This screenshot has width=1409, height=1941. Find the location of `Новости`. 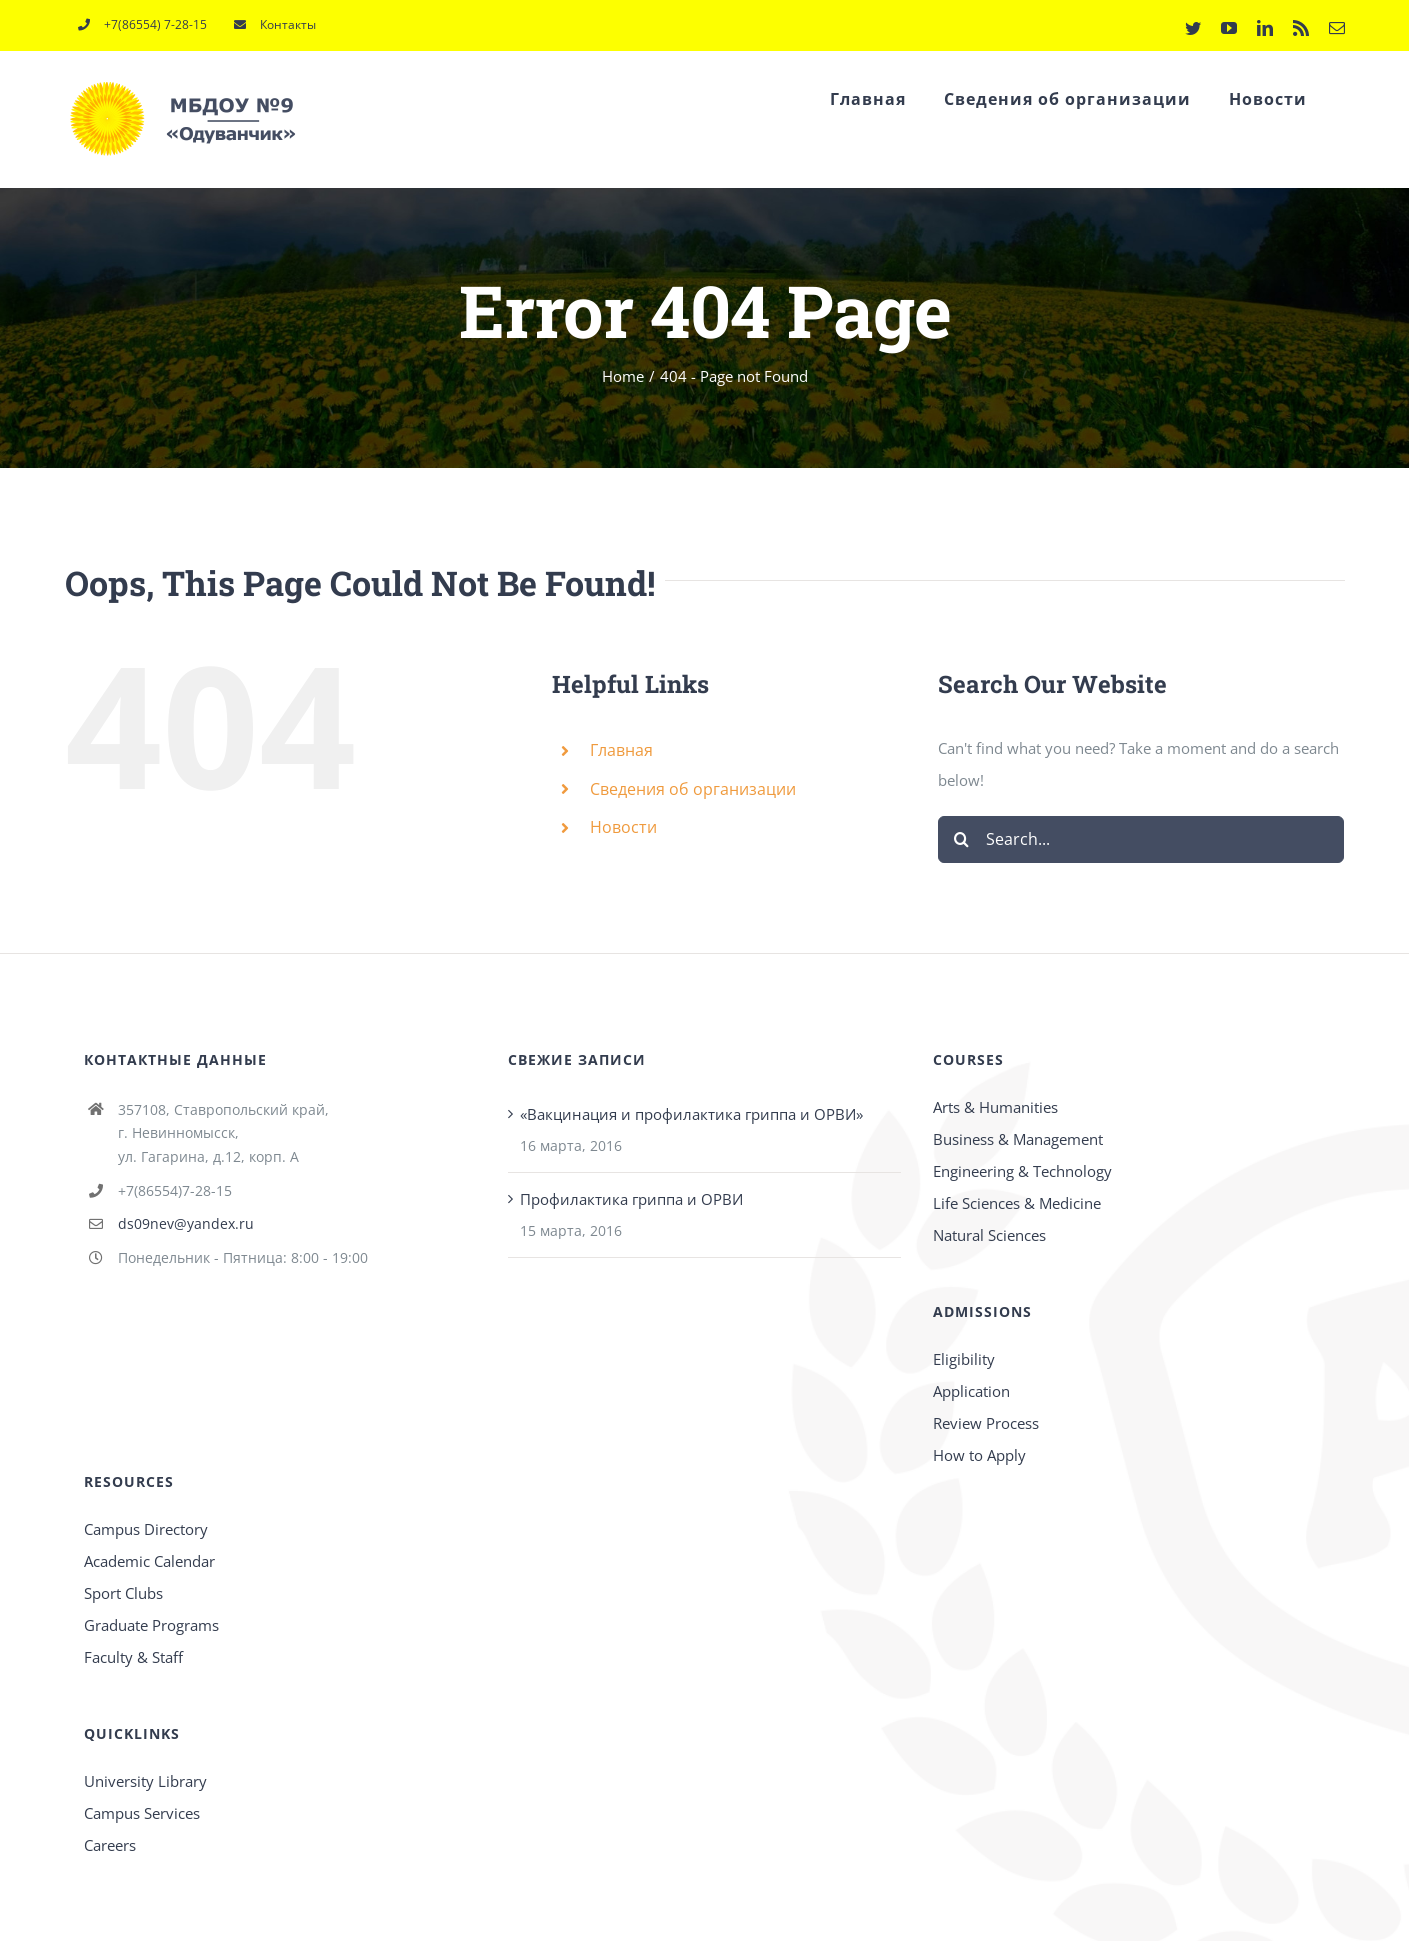

Новости is located at coordinates (623, 827).